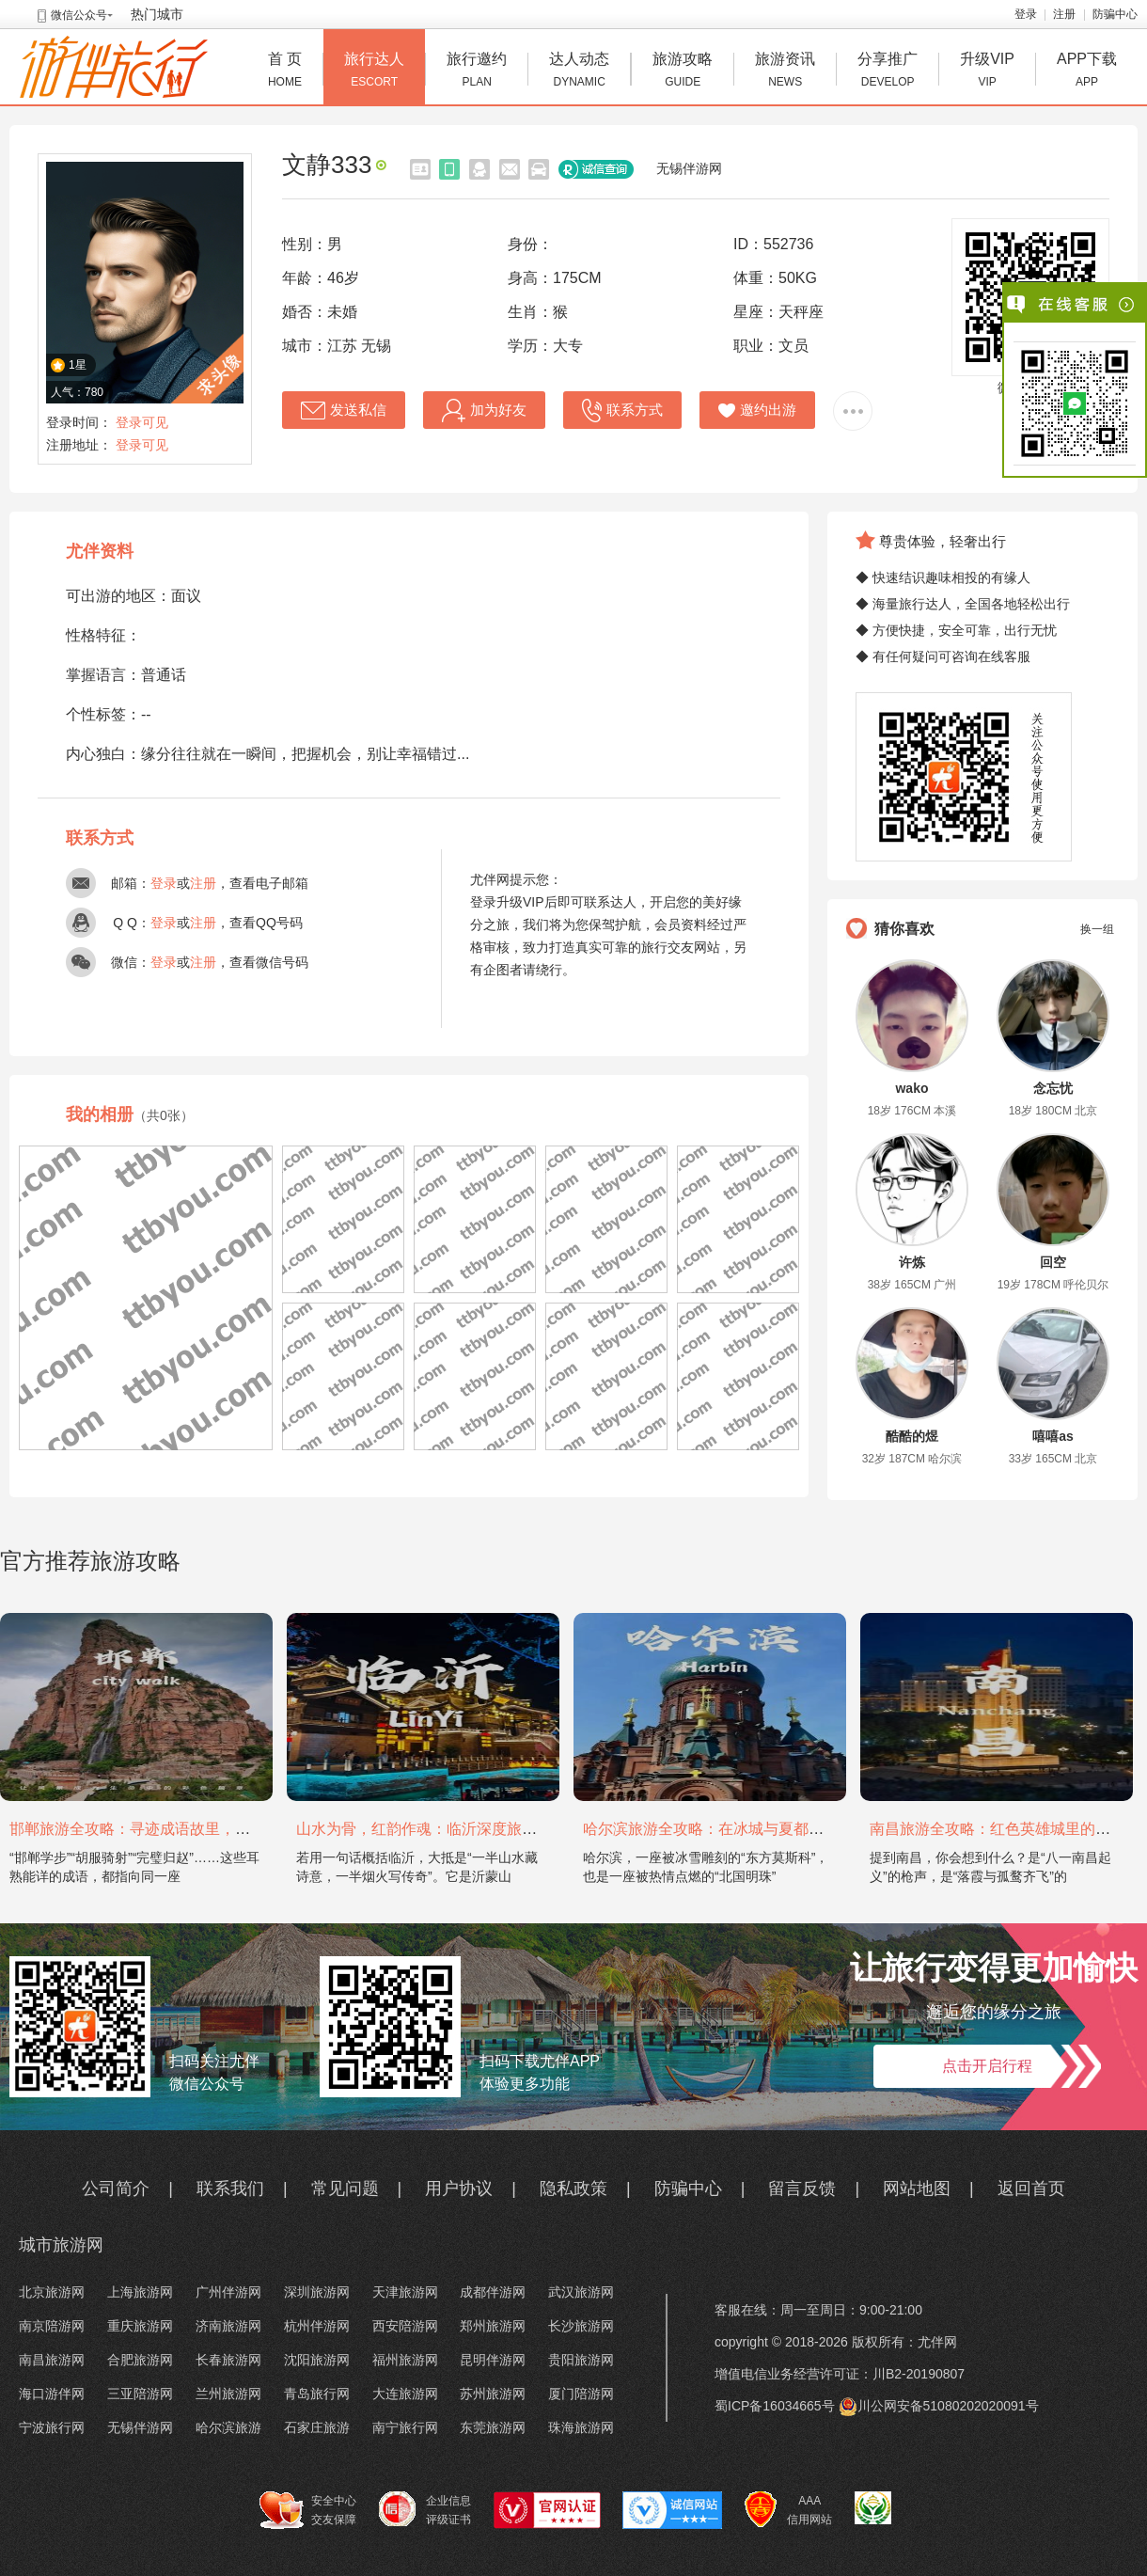  Describe the element at coordinates (581, 2325) in the screenshot. I see `长沙旅游网` at that location.